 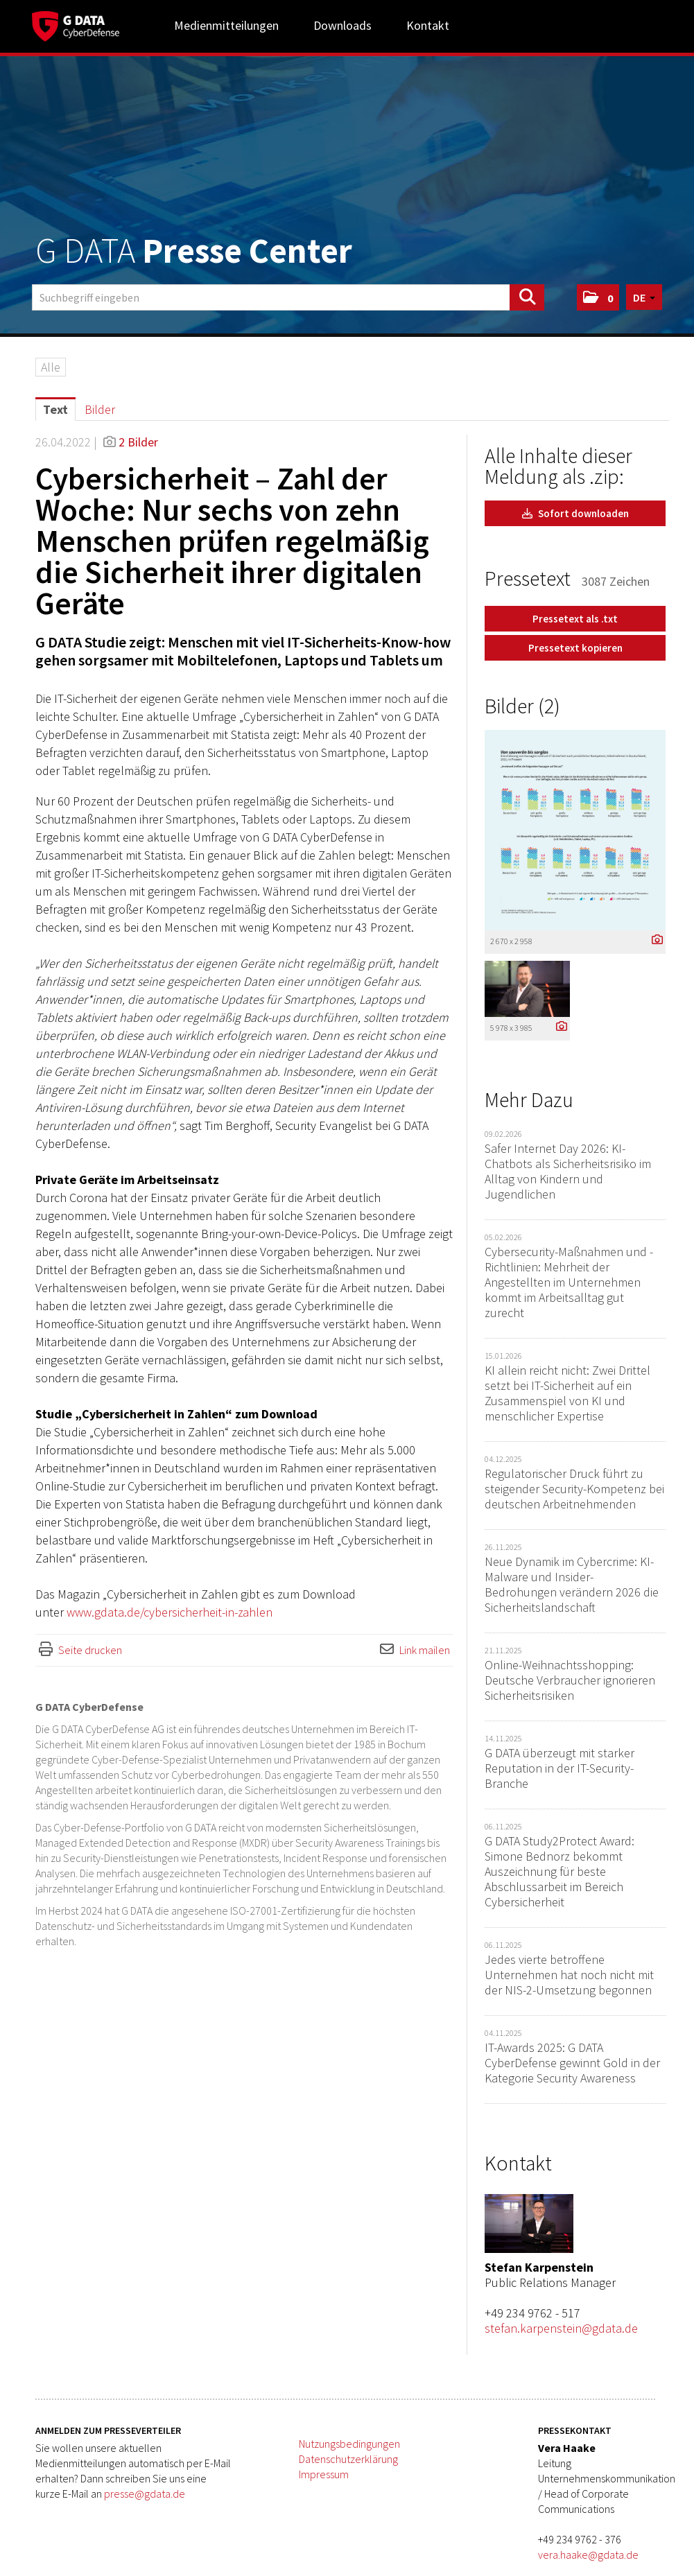 I want to click on Pressetext als .txt, so click(x=575, y=618).